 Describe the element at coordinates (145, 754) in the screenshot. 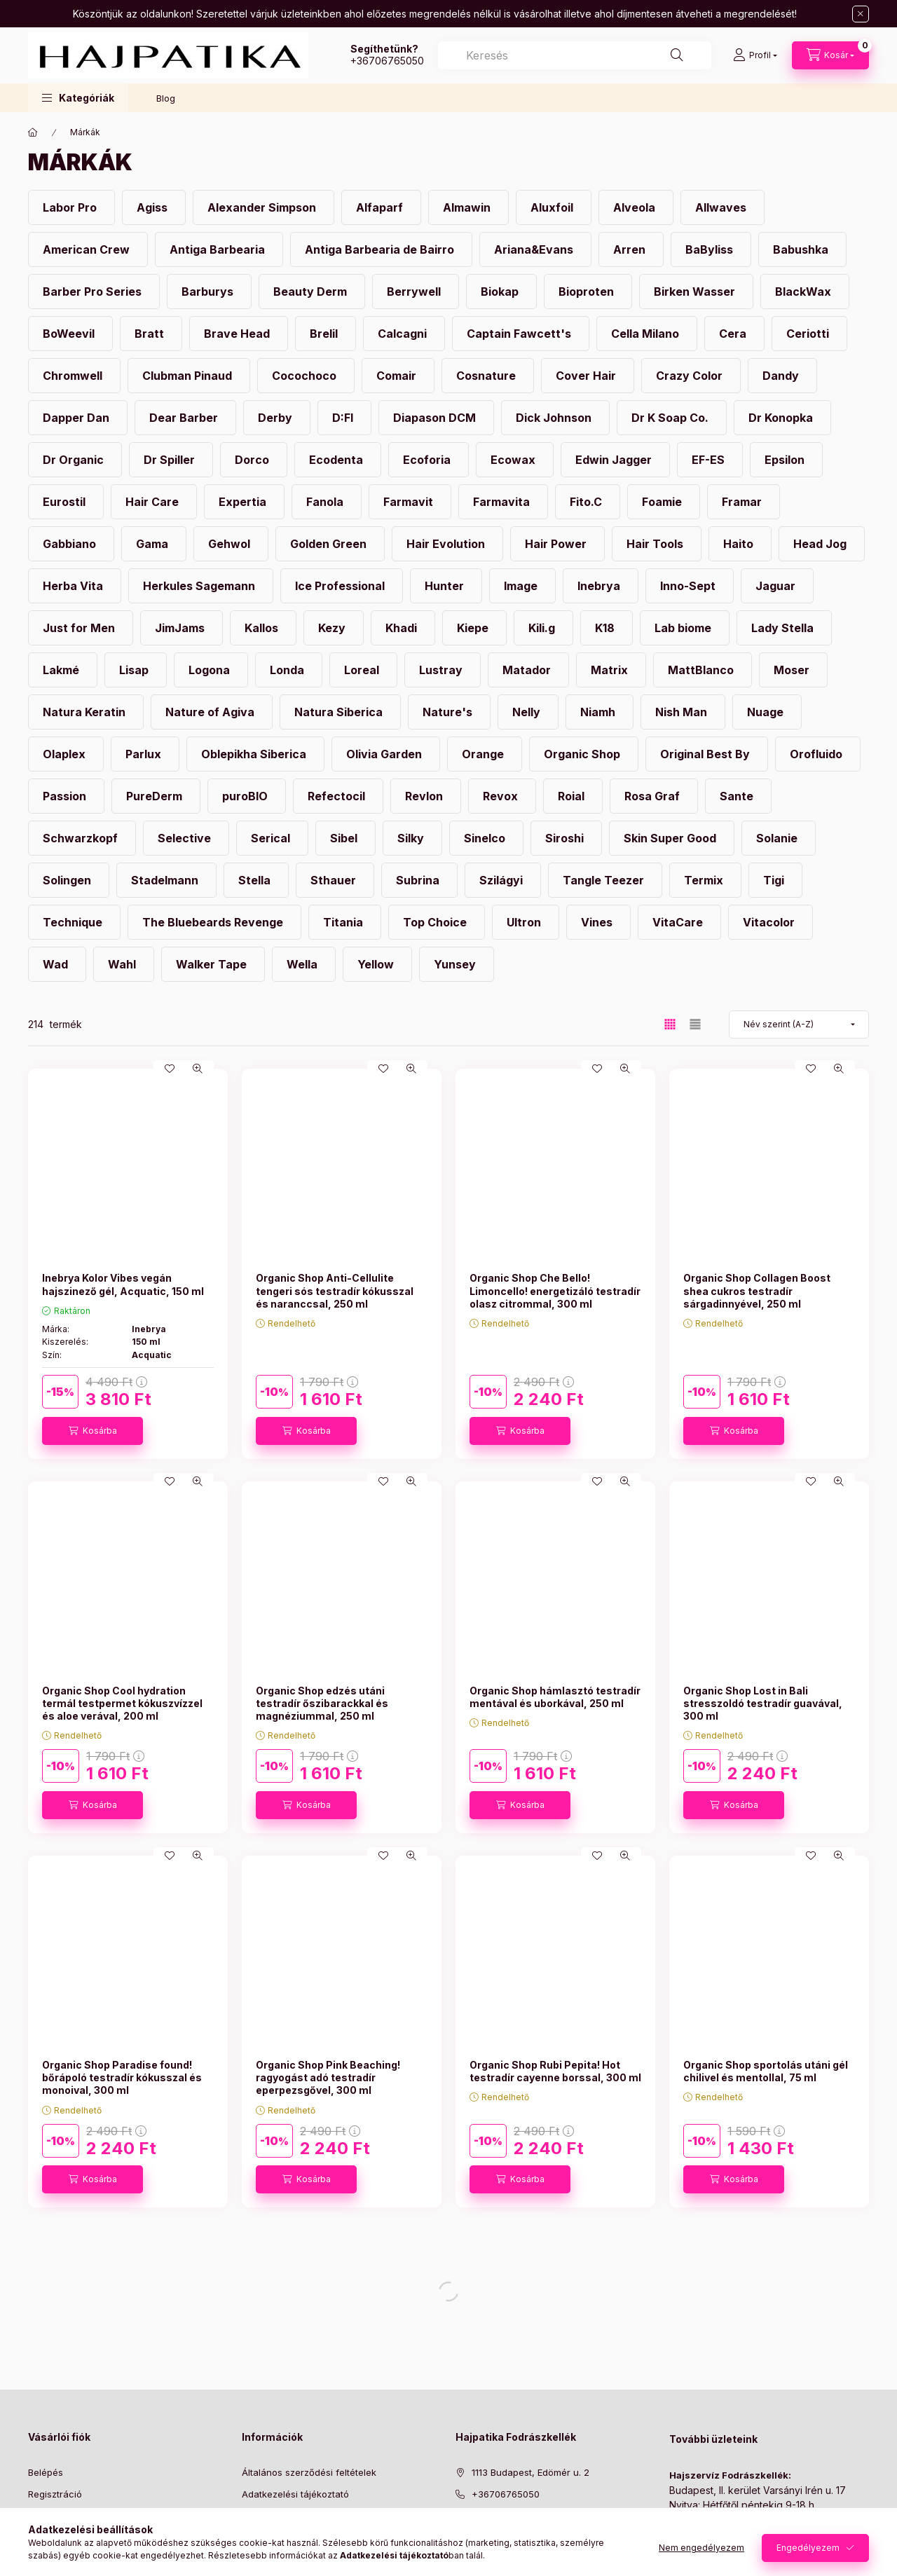

I see `[Parlux kategória]` at that location.